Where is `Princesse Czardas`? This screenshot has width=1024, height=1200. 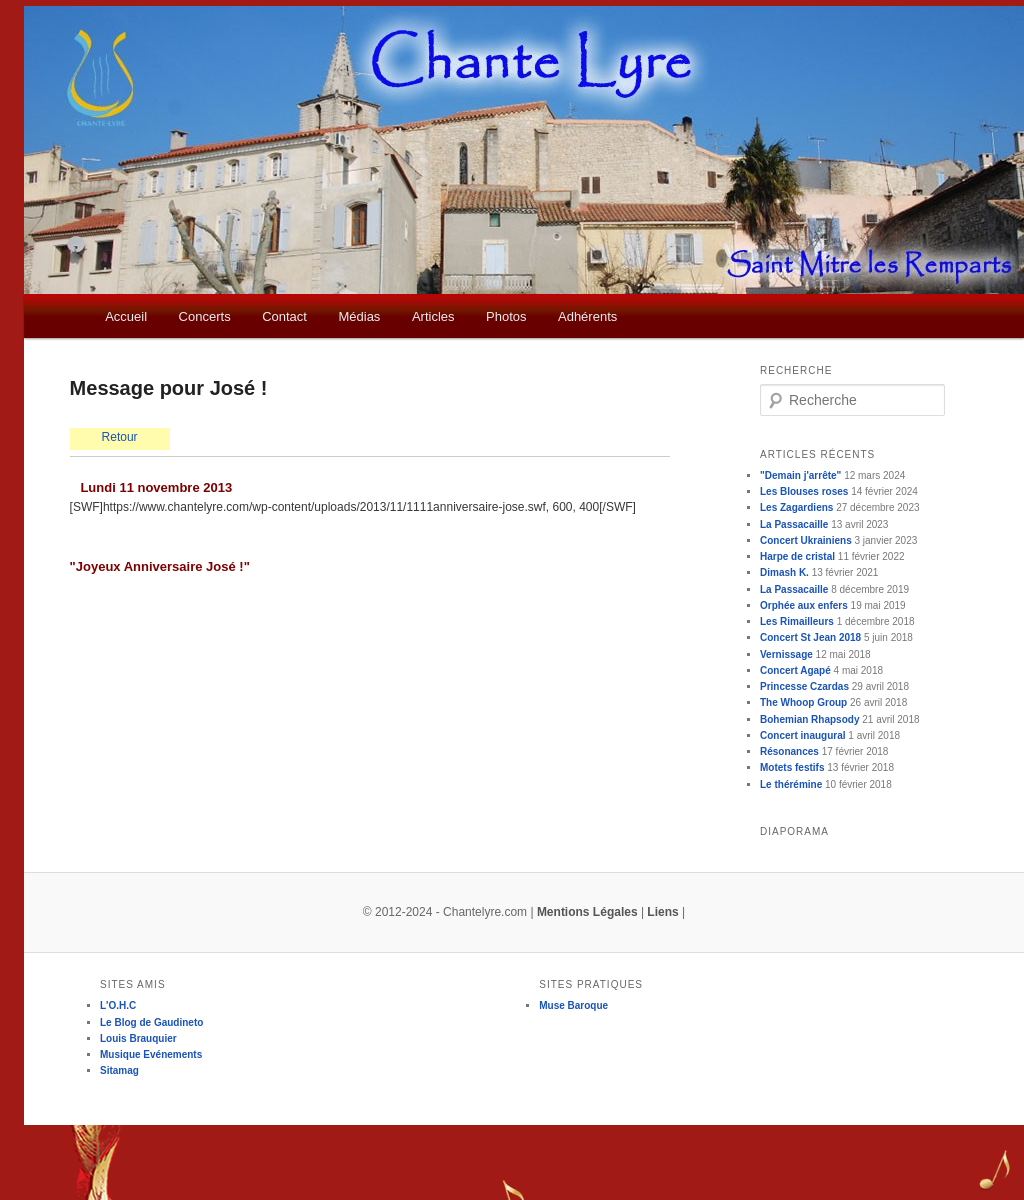 Princesse Czardas is located at coordinates (804, 686).